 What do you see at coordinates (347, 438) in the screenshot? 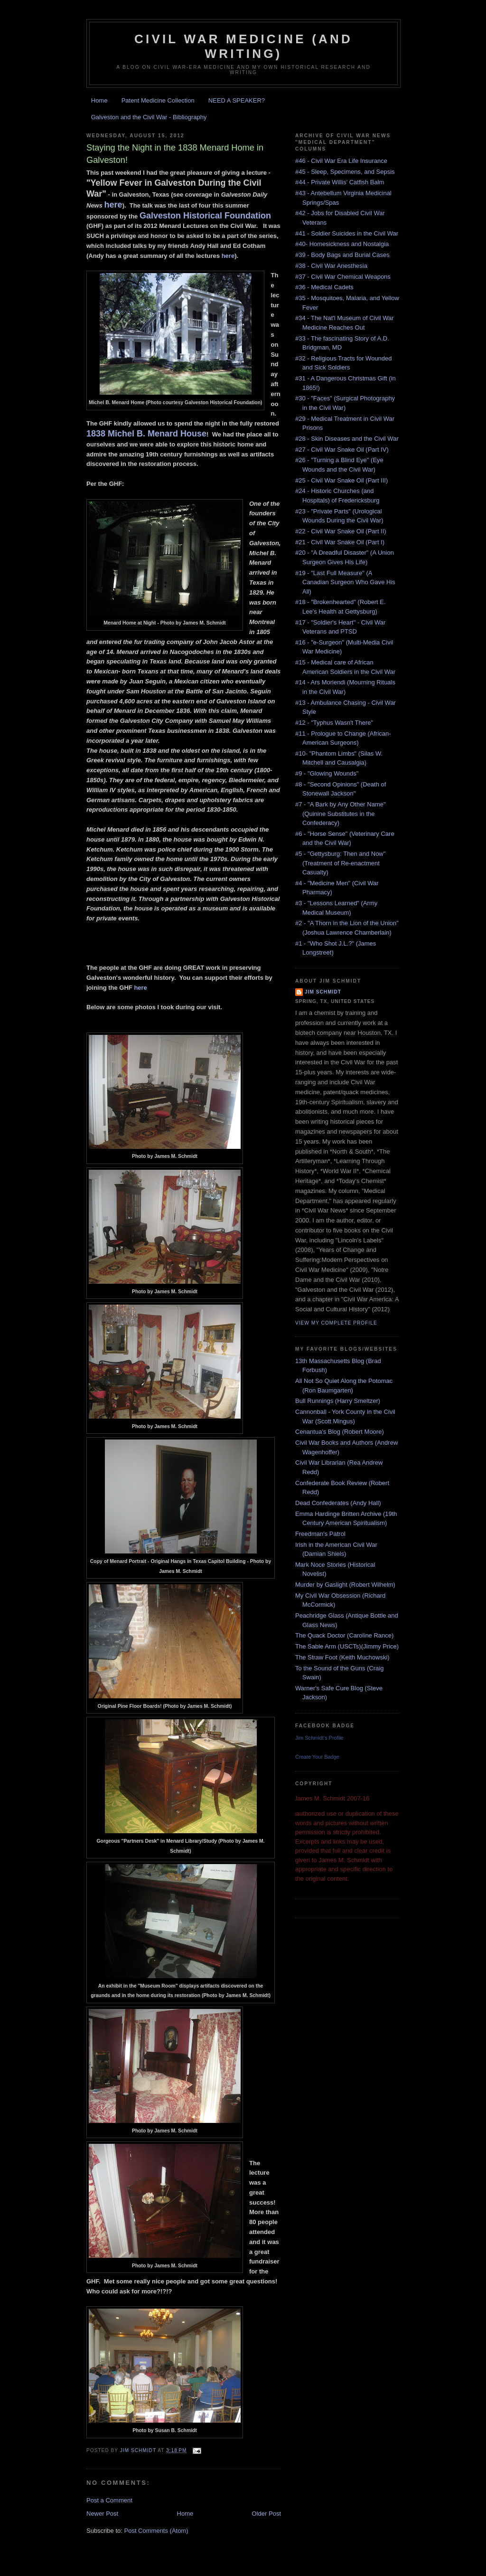
I see `#28 - Skin Diseases and the Civil War` at bounding box center [347, 438].